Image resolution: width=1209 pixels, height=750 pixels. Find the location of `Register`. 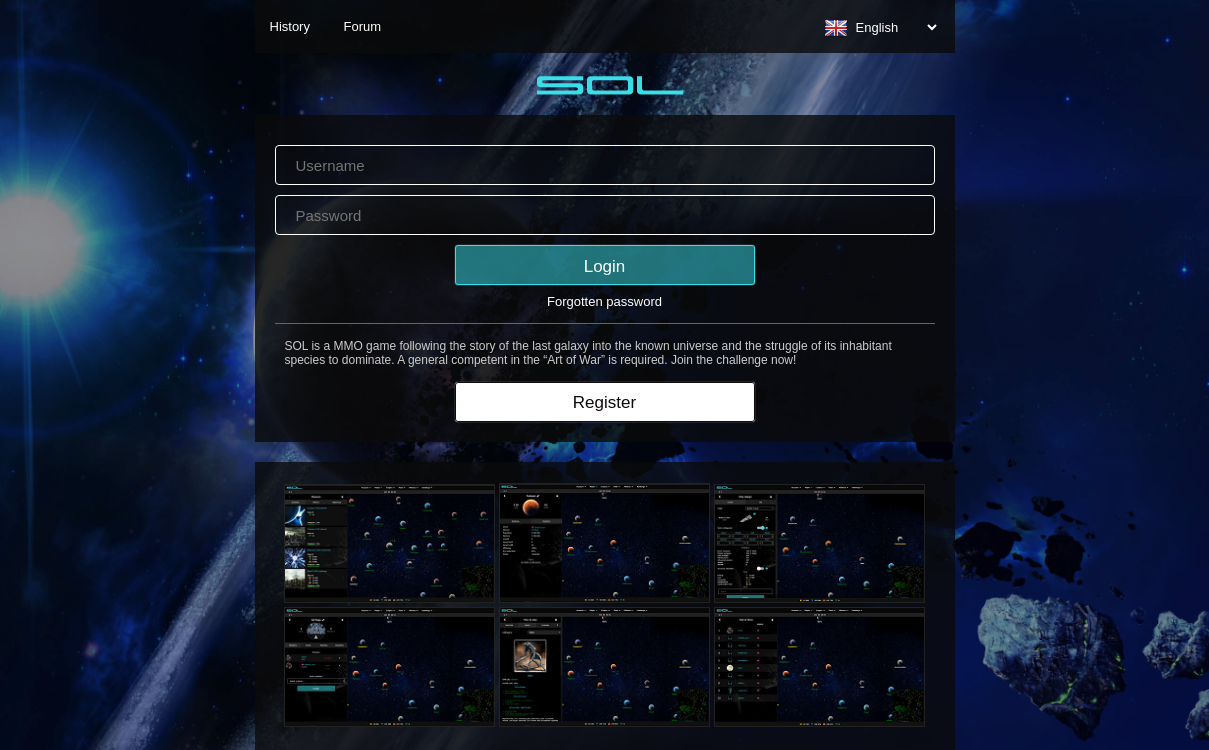

Register is located at coordinates (604, 402).